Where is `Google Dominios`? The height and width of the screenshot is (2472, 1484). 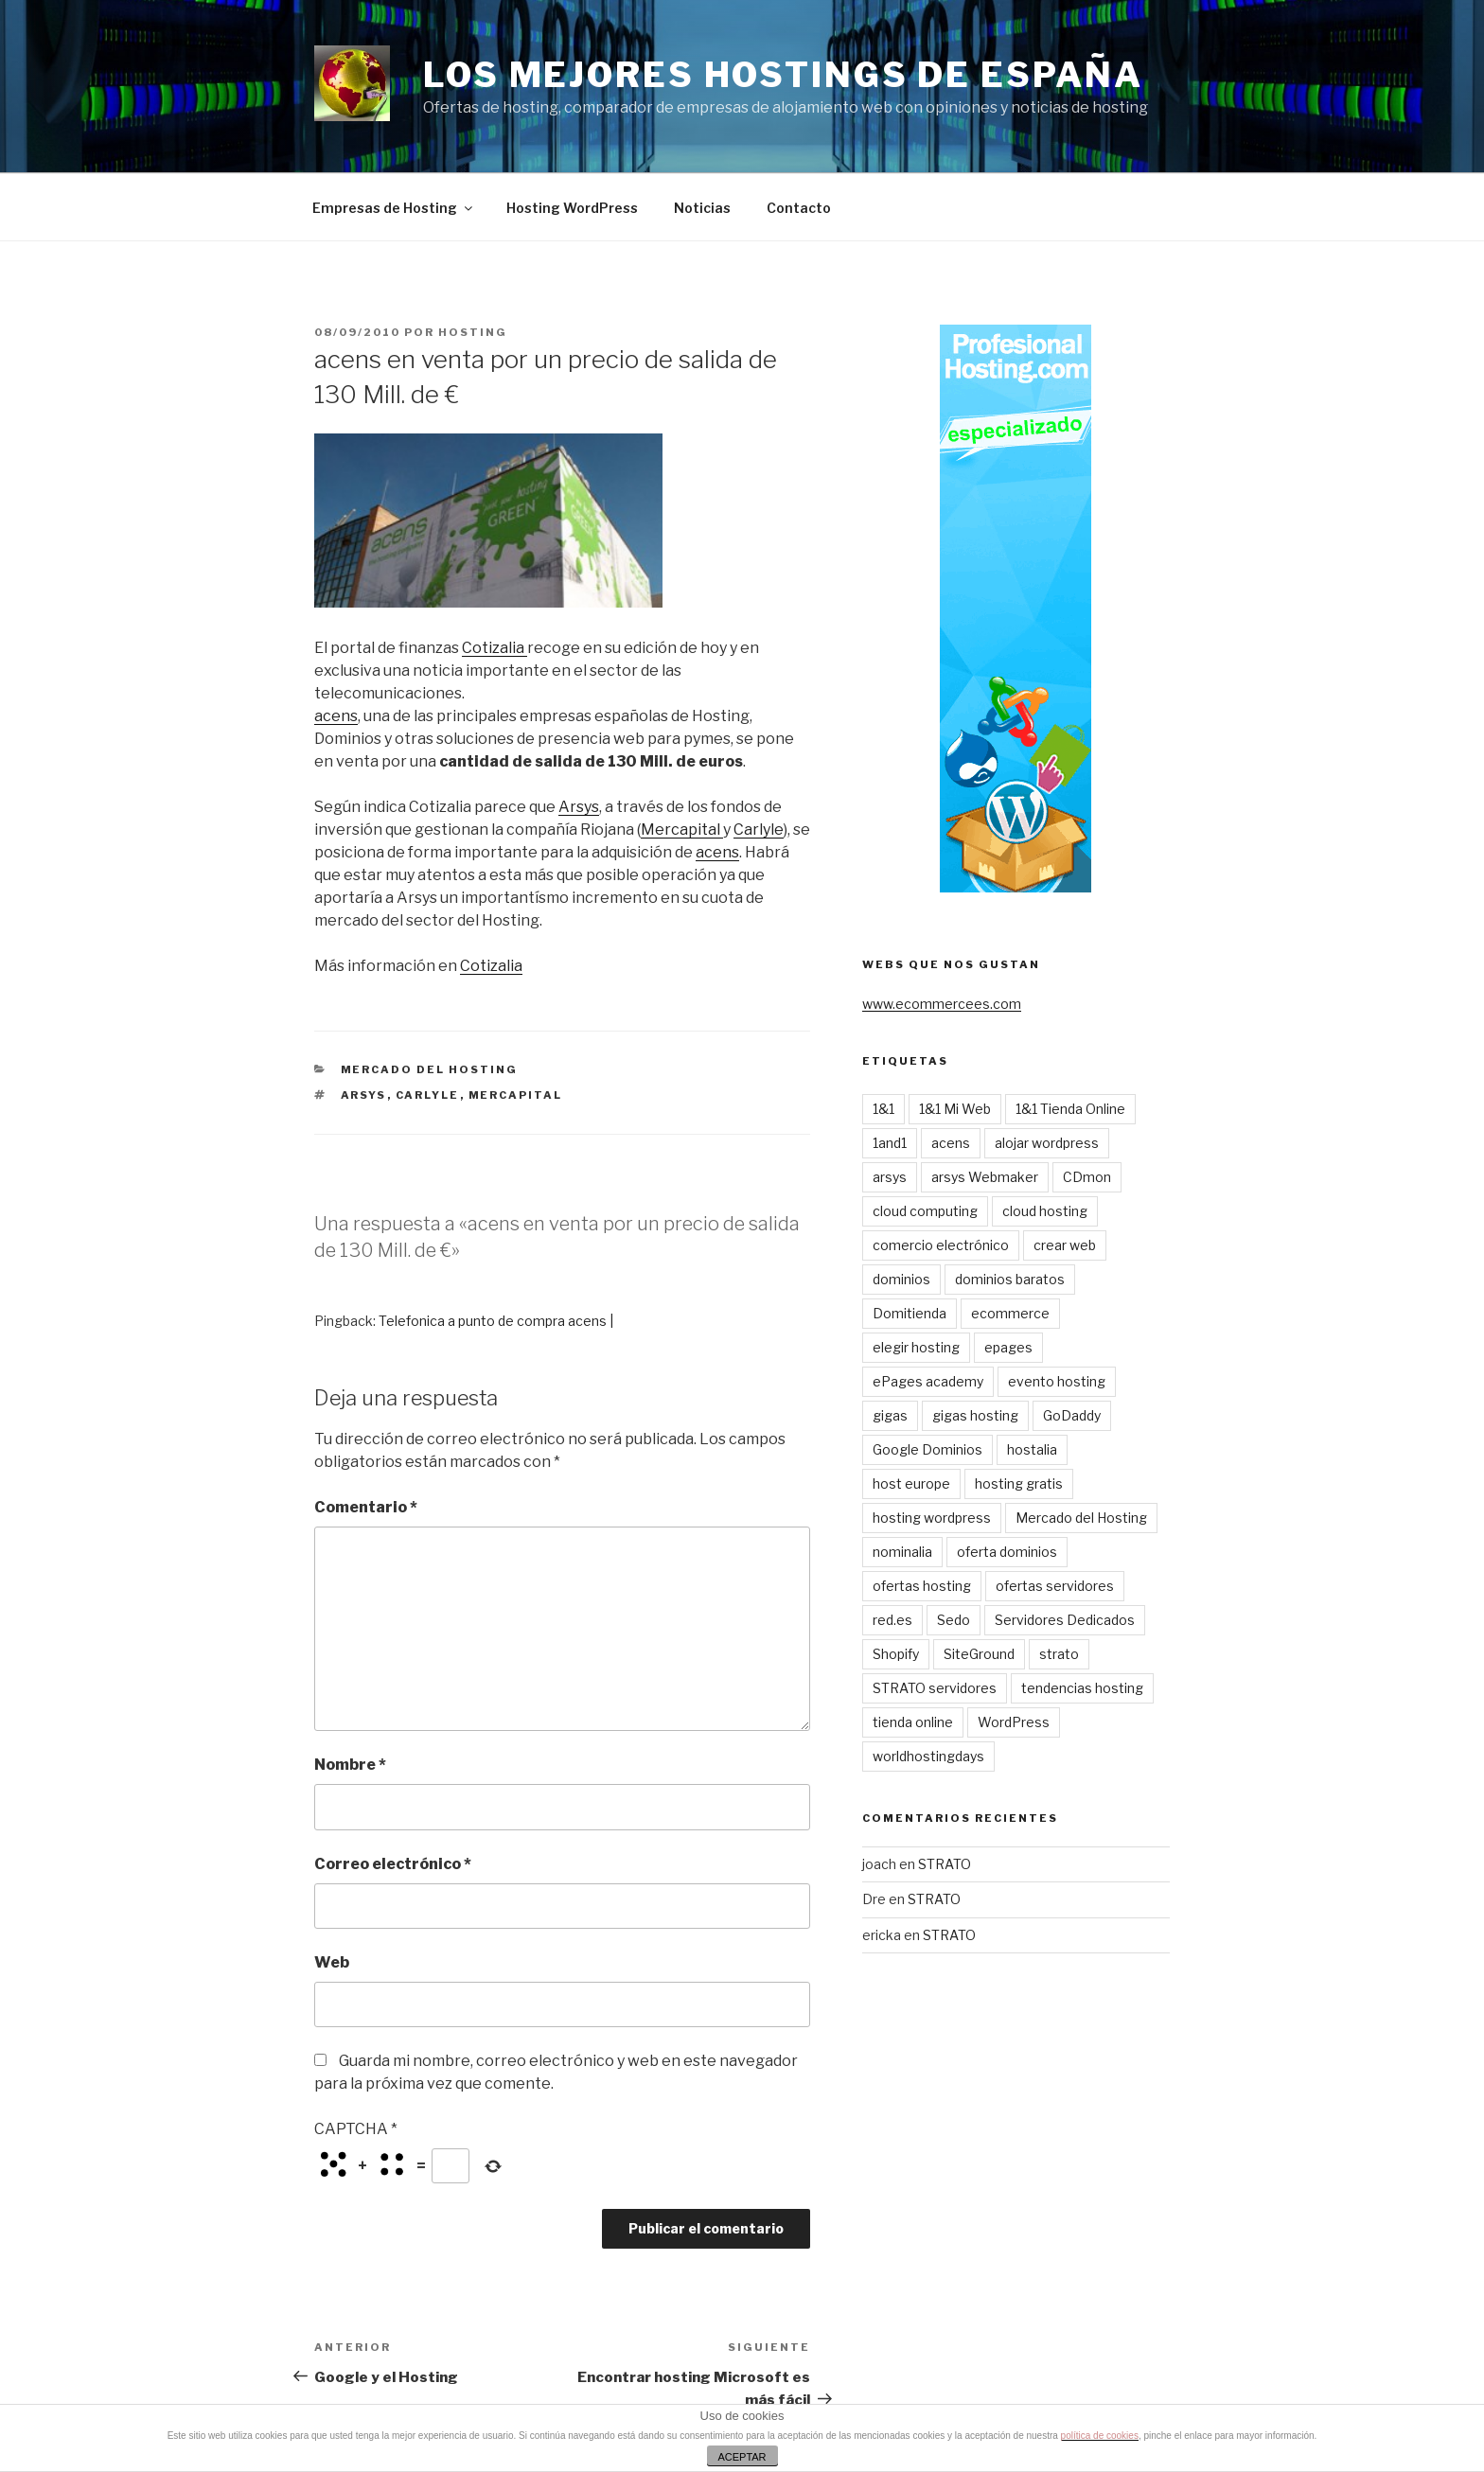
Google Dominios is located at coordinates (927, 1449).